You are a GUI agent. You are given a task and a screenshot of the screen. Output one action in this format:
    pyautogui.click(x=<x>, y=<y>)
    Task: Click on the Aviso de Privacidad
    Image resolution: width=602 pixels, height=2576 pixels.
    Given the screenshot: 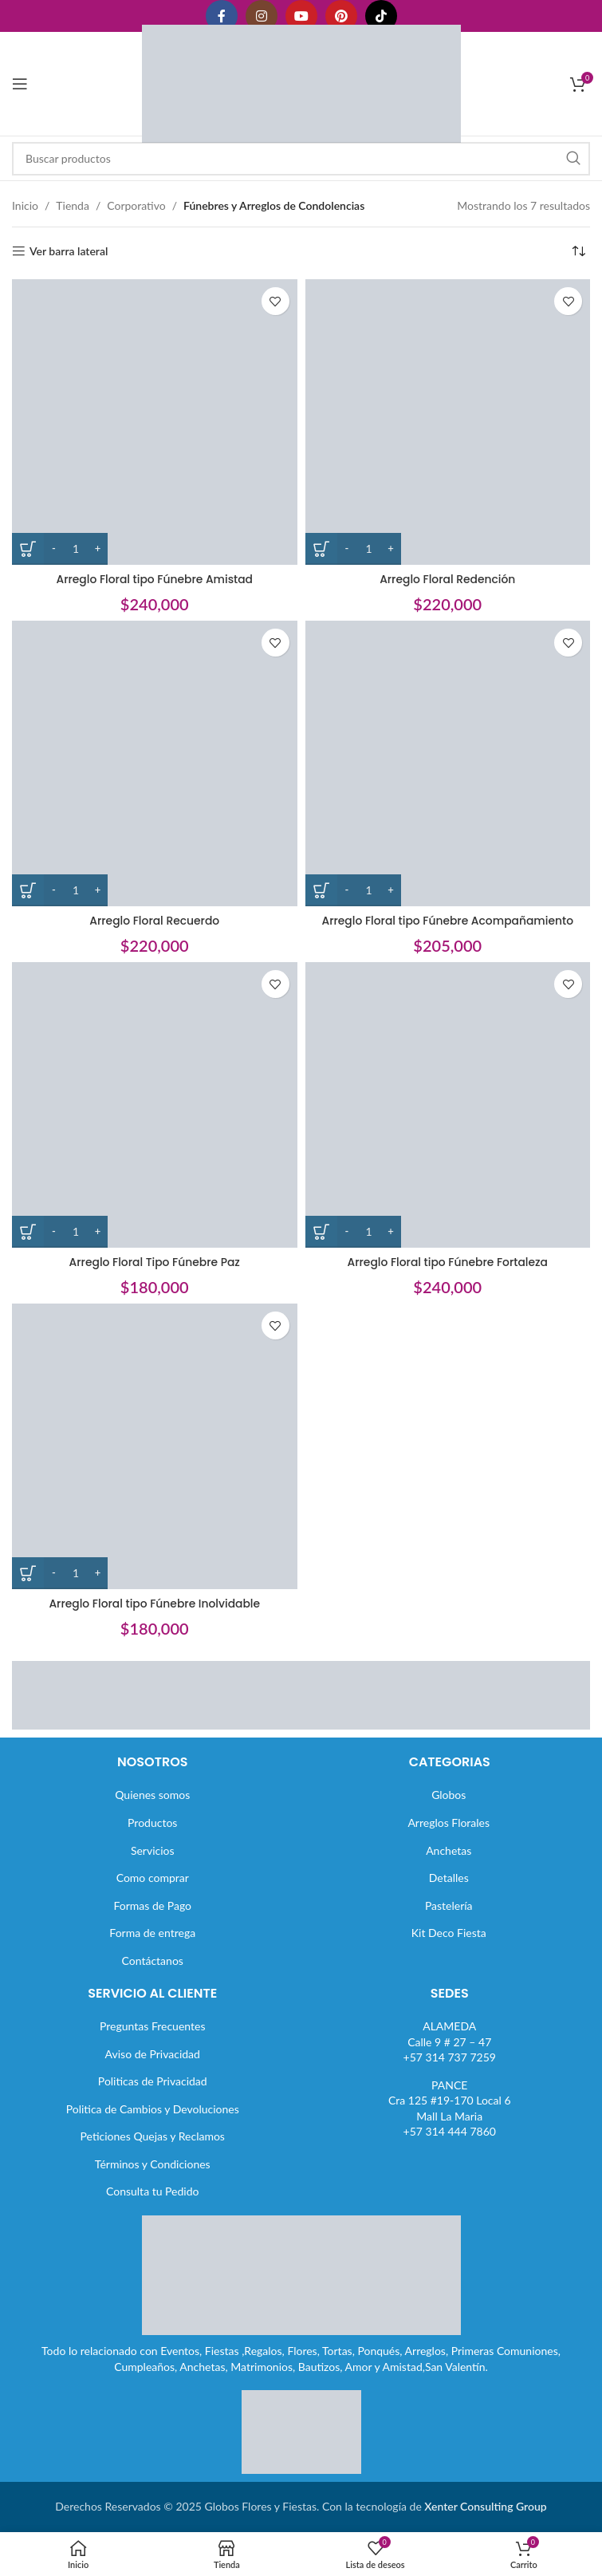 What is the action you would take?
    pyautogui.click(x=152, y=2054)
    